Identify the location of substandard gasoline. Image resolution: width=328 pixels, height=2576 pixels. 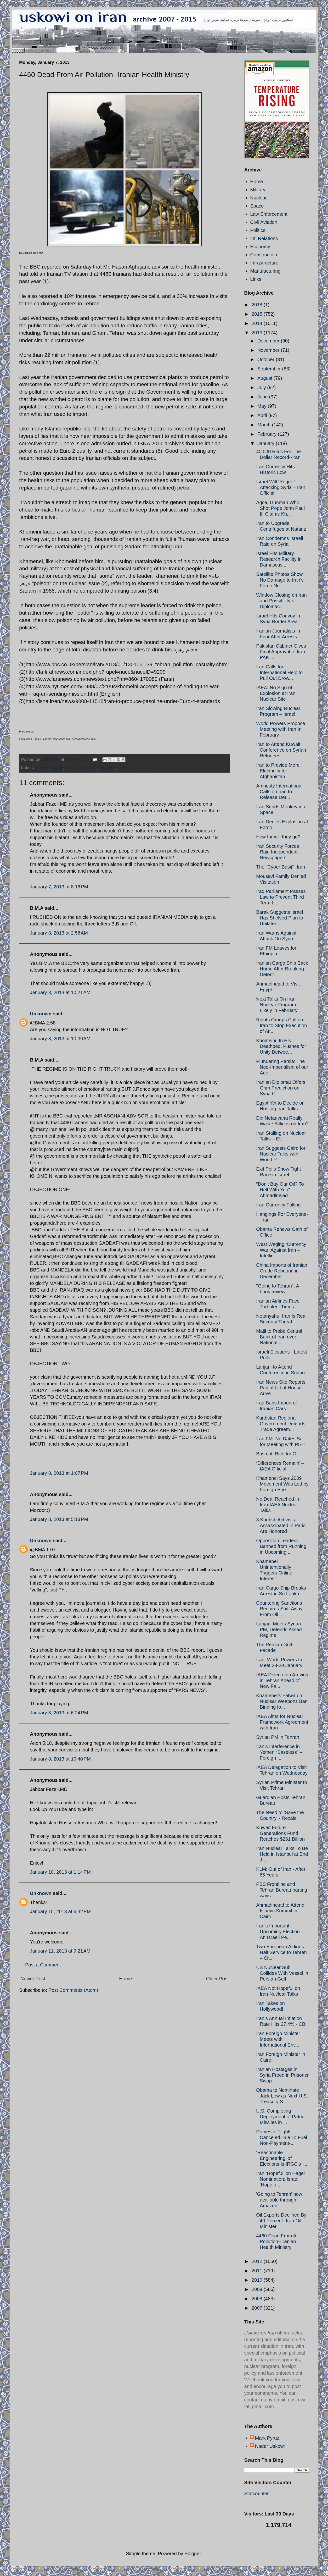
(138, 767).